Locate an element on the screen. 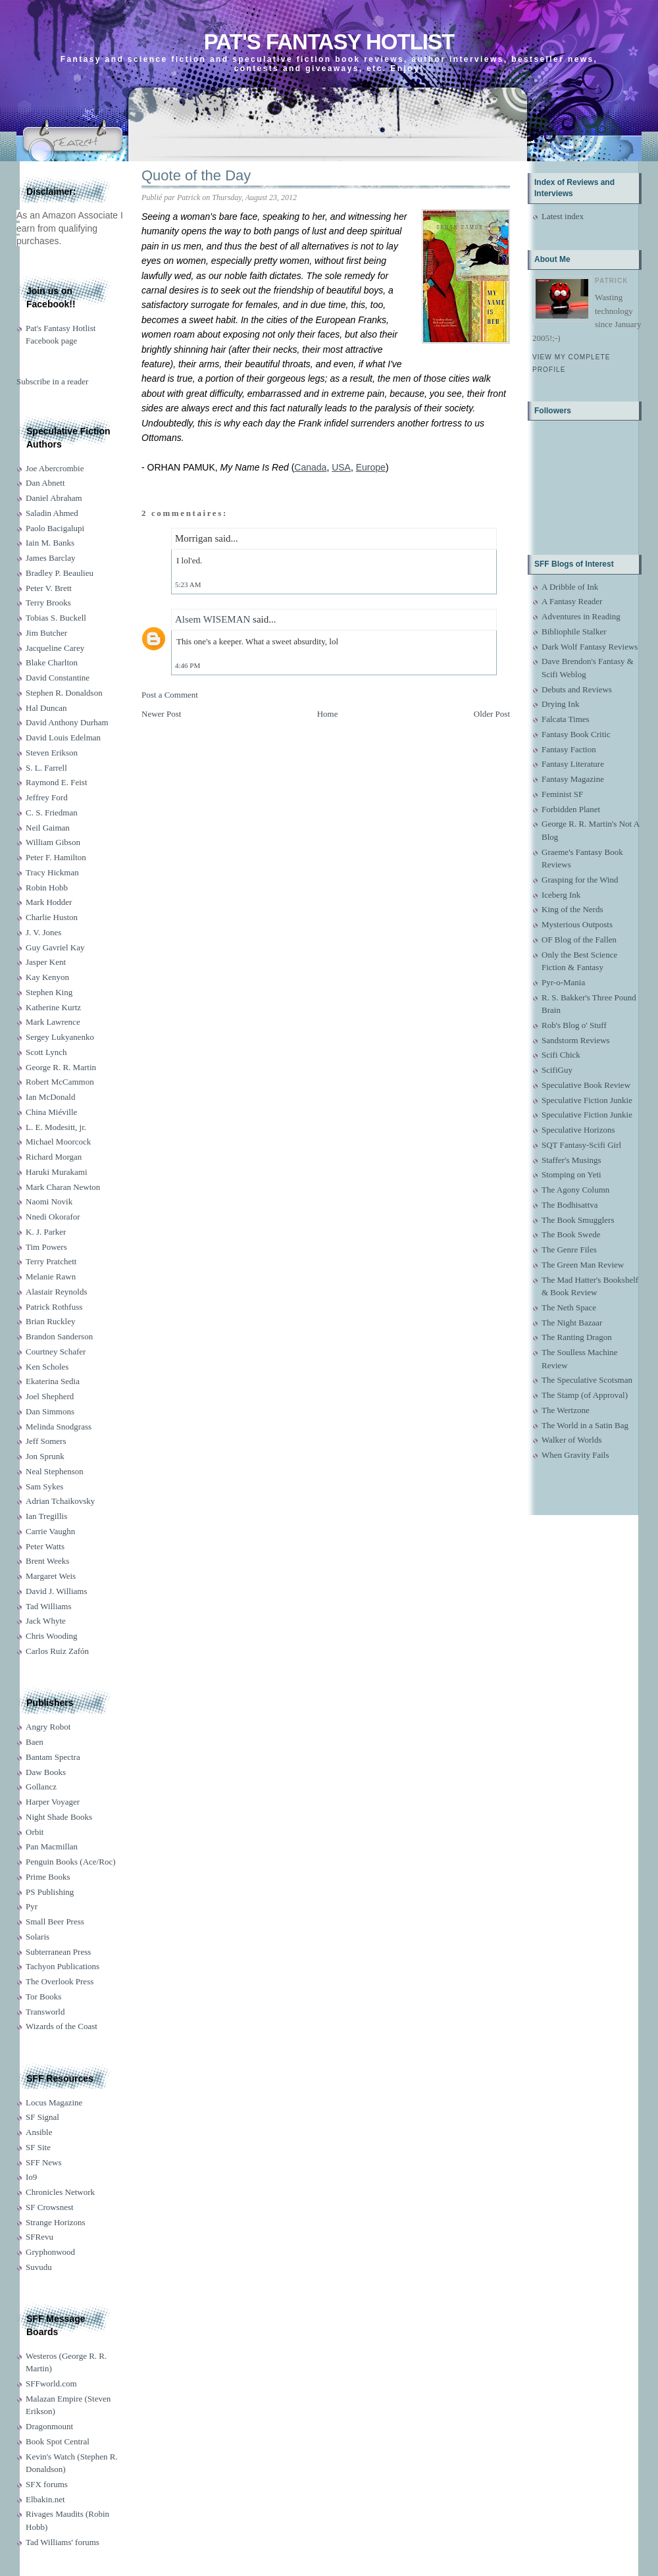 Image resolution: width=658 pixels, height=2576 pixels. Peter F. Hamilton is located at coordinates (56, 857).